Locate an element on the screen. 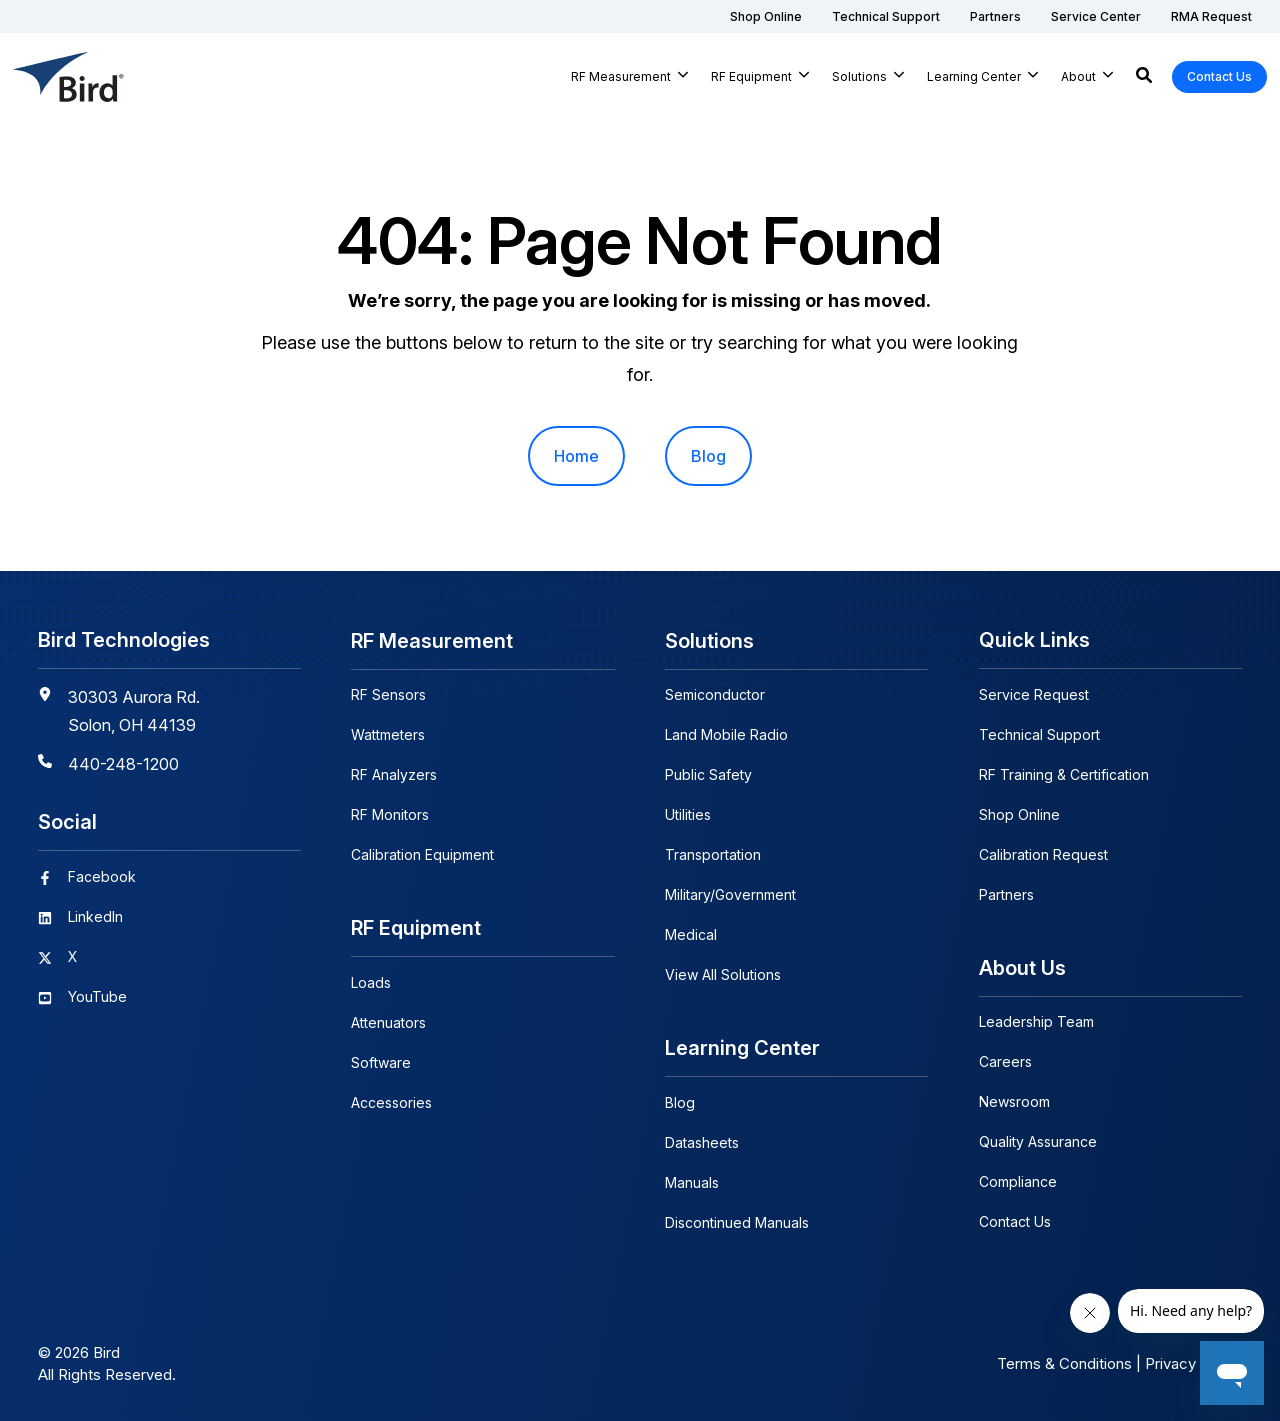 The image size is (1280, 1421). Service Request [menuitem] is located at coordinates (1034, 694).